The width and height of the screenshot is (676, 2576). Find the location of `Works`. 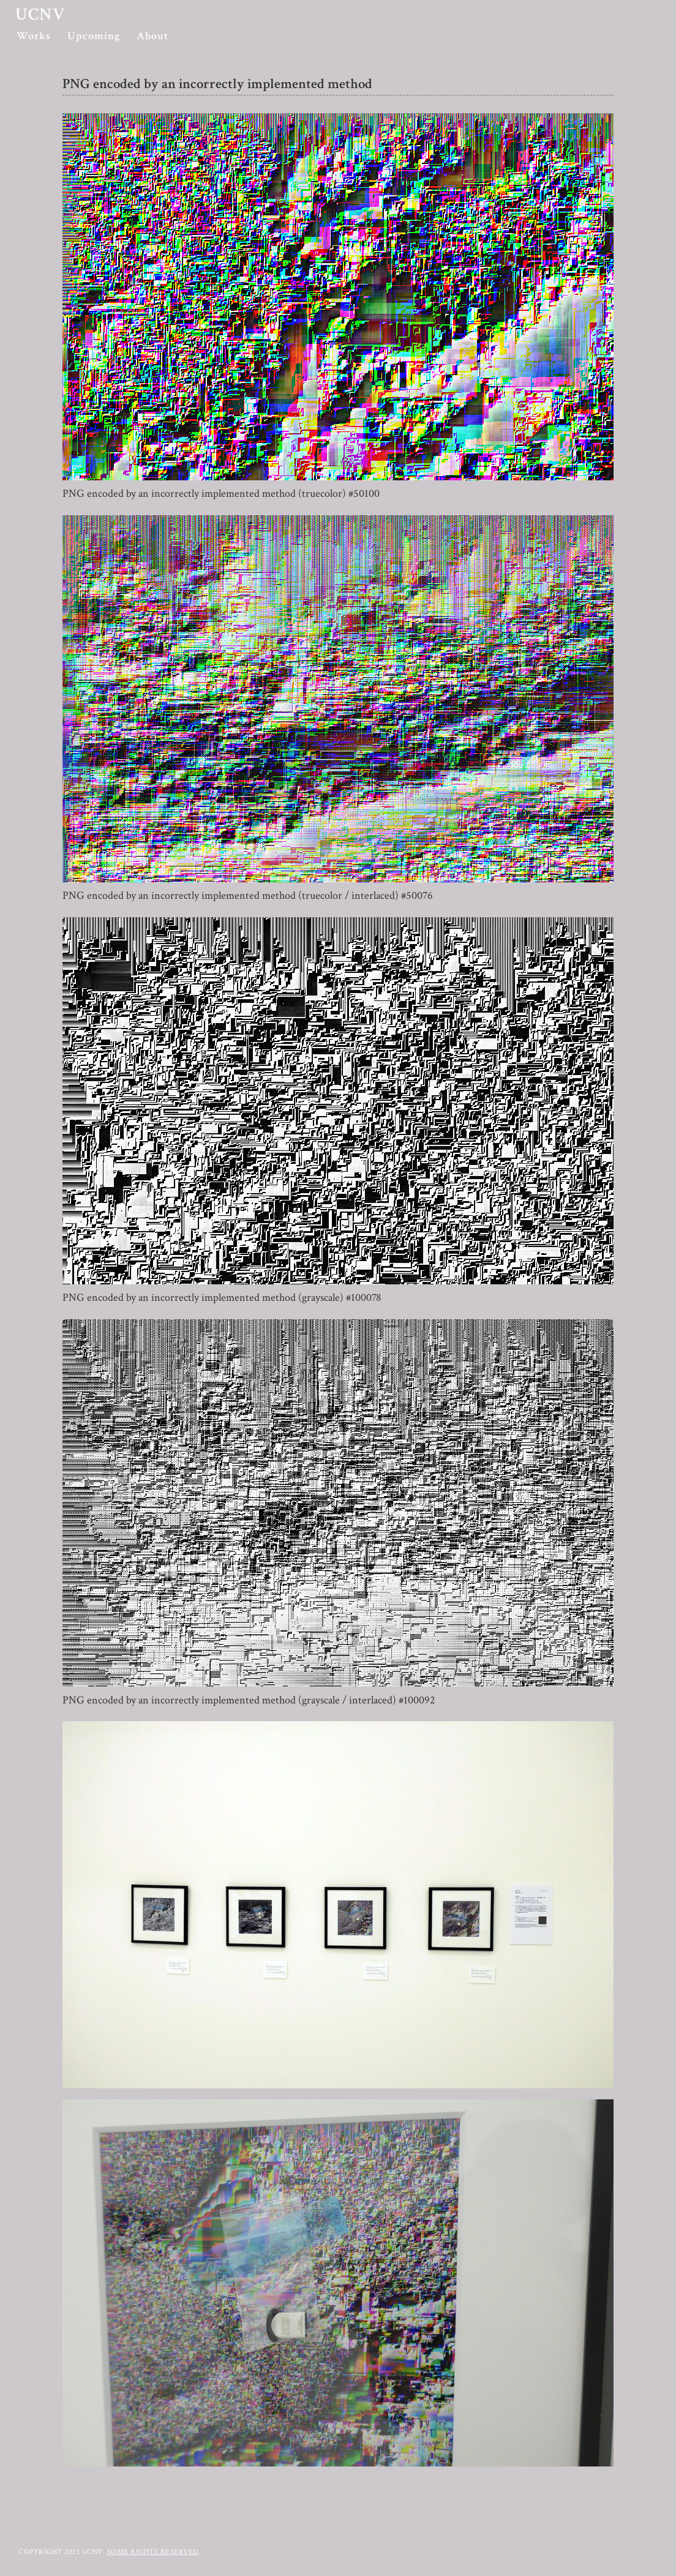

Works is located at coordinates (34, 36).